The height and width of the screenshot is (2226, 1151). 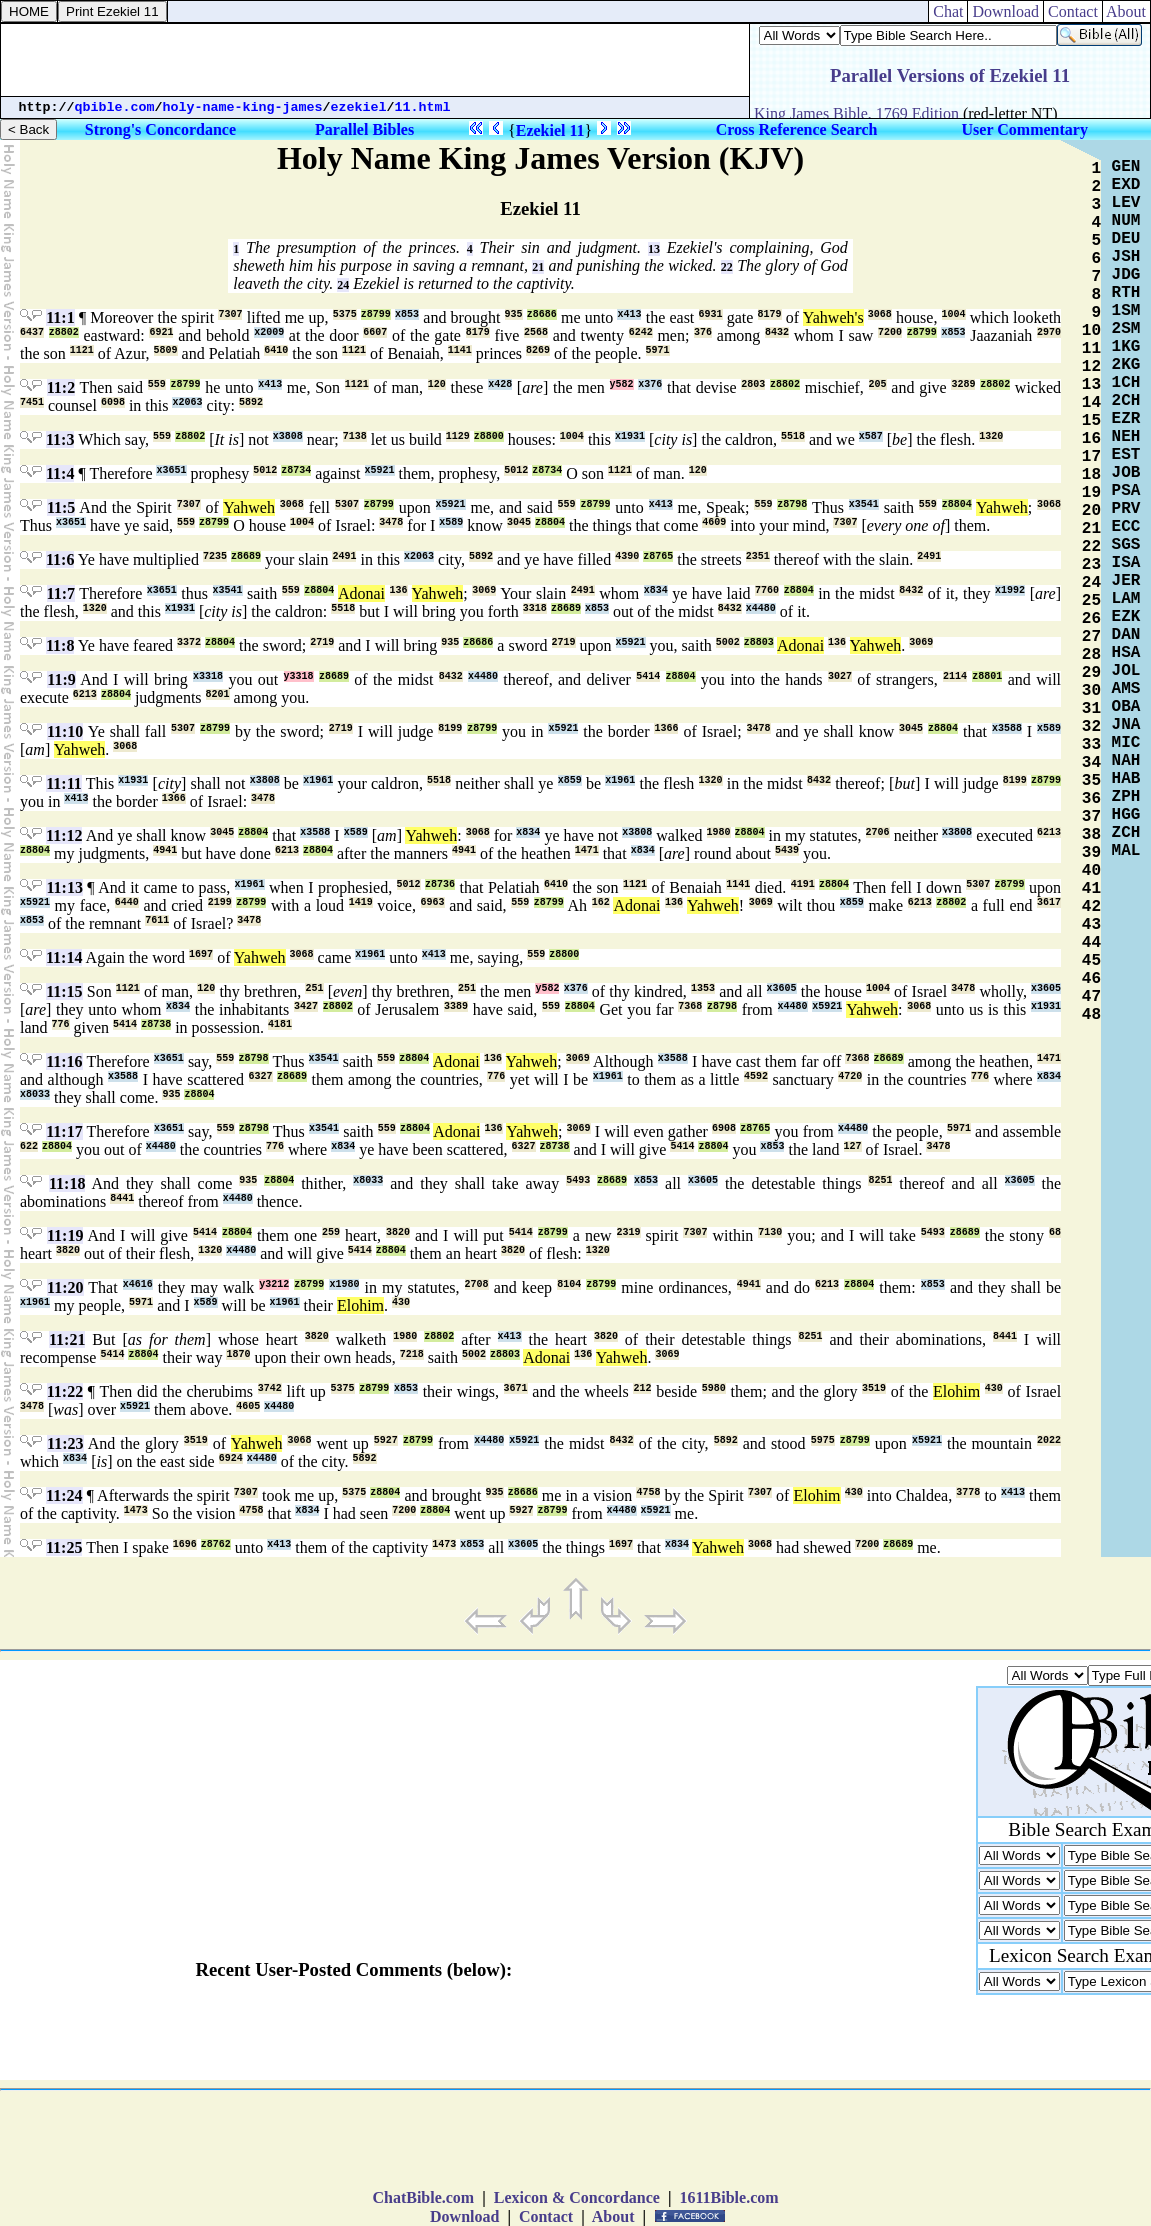 What do you see at coordinates (666, 728) in the screenshot?
I see `1366` at bounding box center [666, 728].